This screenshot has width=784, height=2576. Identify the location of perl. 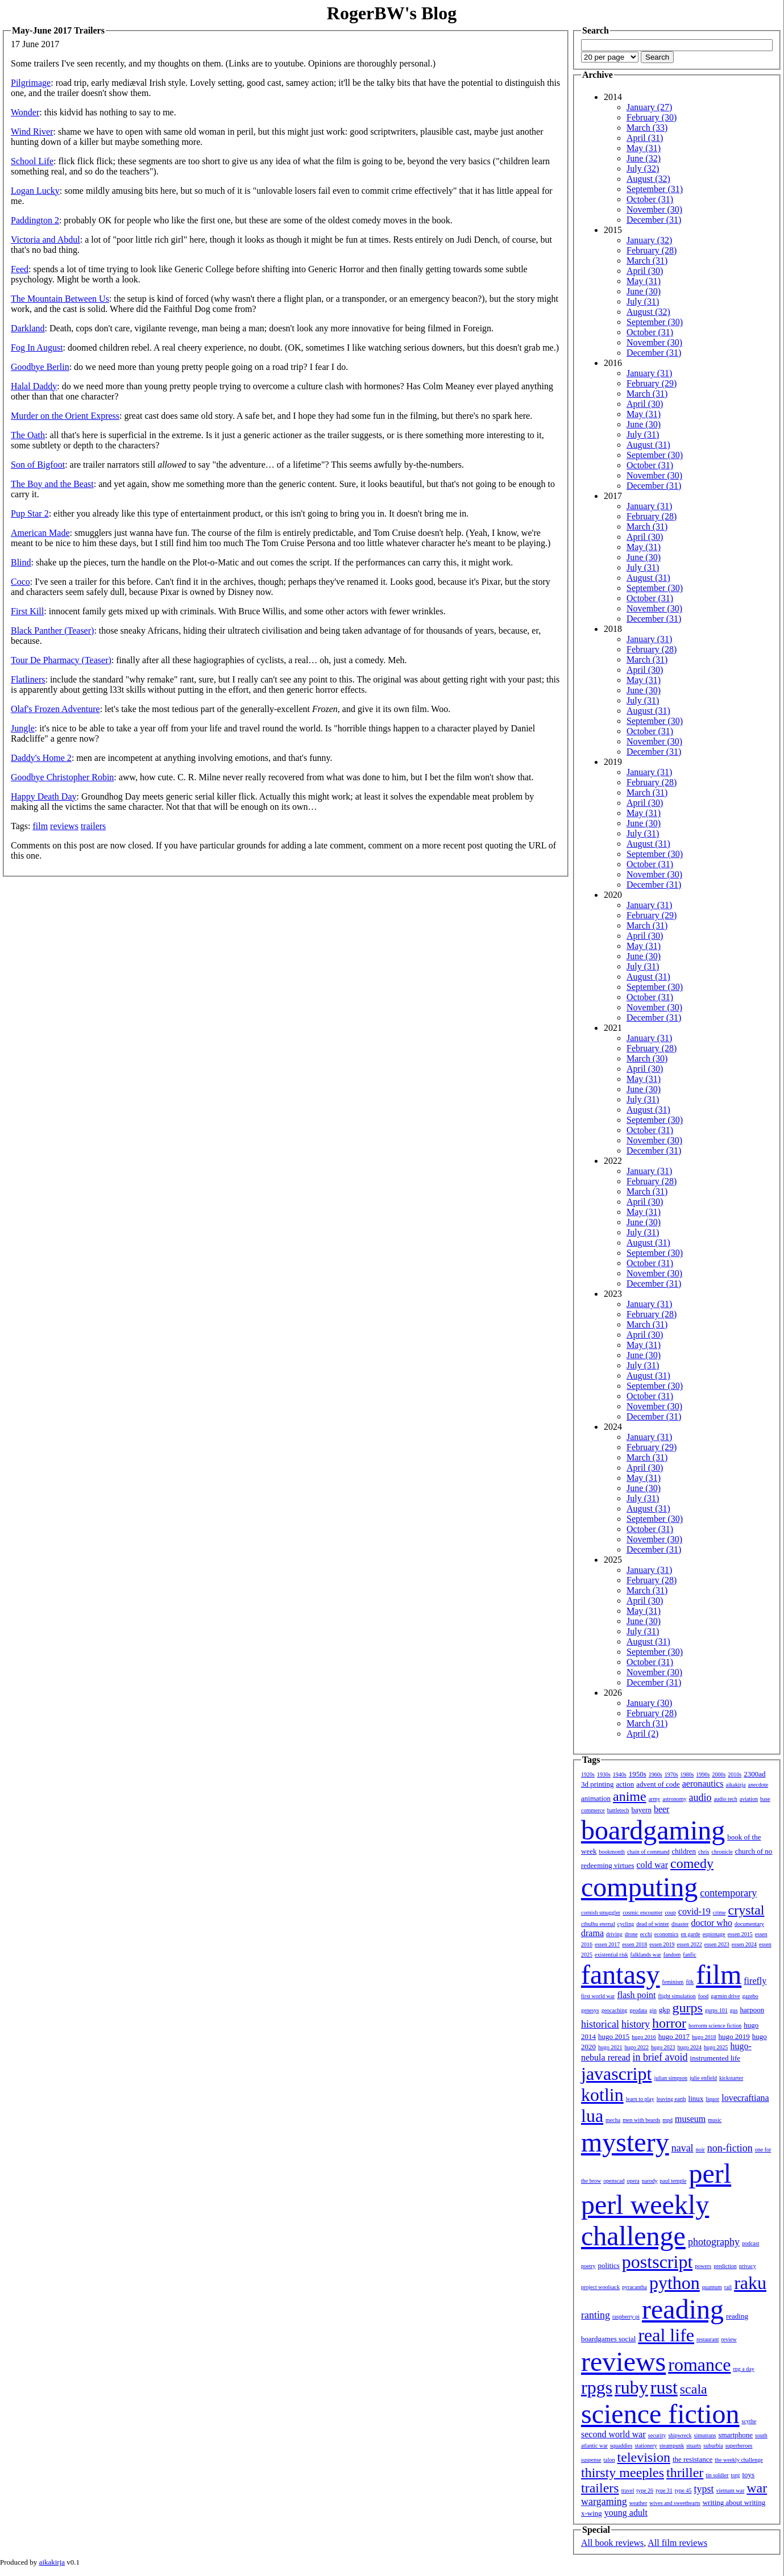
(709, 2173).